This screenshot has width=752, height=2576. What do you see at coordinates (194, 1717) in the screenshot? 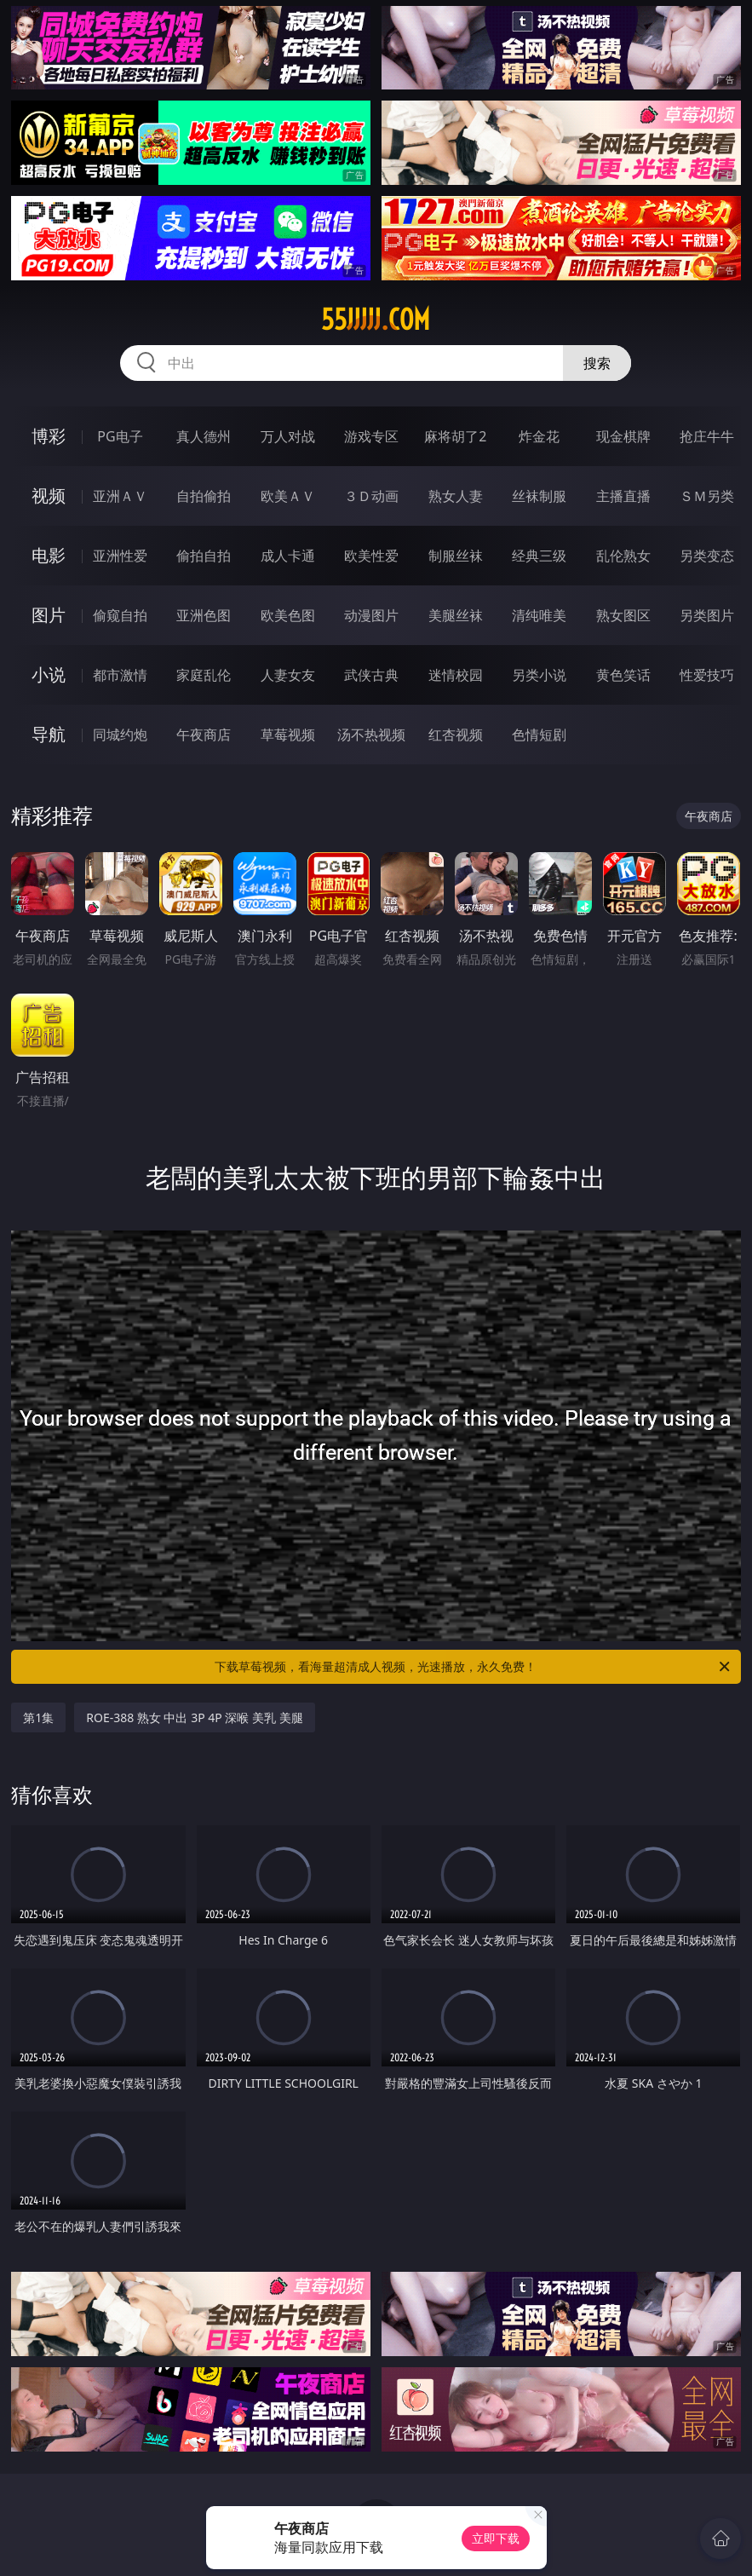
I see `ROE-388 熟女 中出 3P 4P 深喉 美乳 美腿` at bounding box center [194, 1717].